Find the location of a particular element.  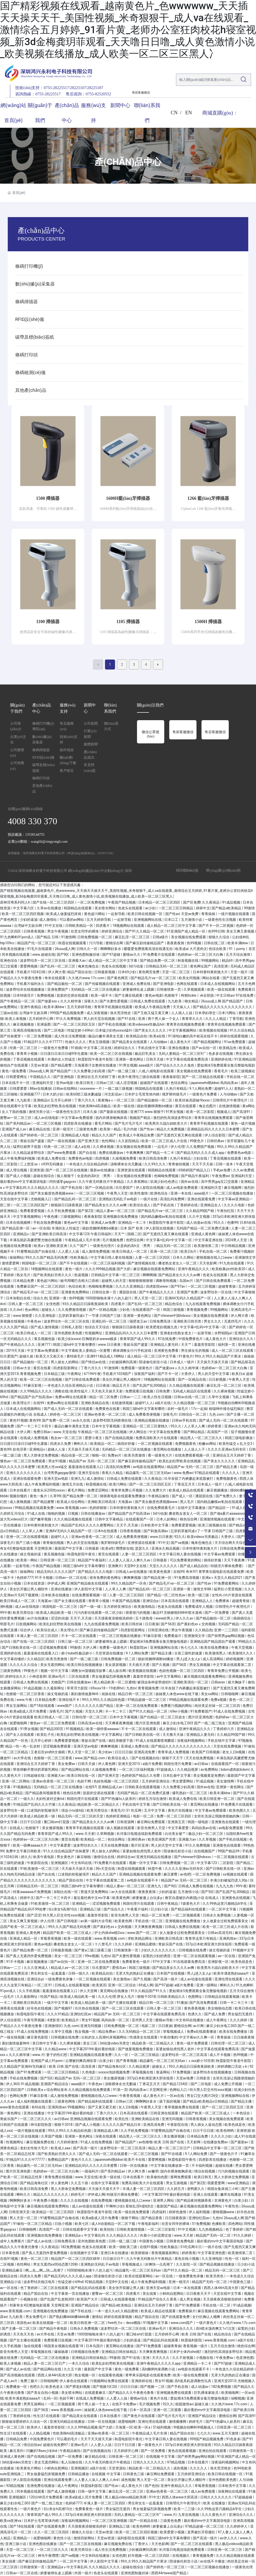

婷婷香蕉 is located at coordinates (215, 1426).